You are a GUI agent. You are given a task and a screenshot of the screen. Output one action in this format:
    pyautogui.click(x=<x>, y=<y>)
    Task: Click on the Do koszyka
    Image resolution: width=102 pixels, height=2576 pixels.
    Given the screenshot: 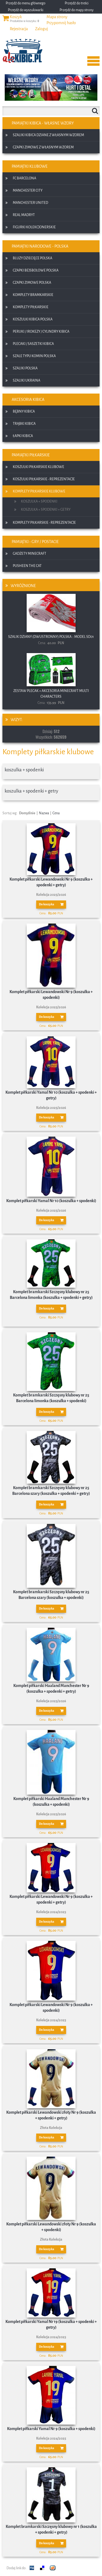 What is the action you would take?
    pyautogui.click(x=46, y=904)
    